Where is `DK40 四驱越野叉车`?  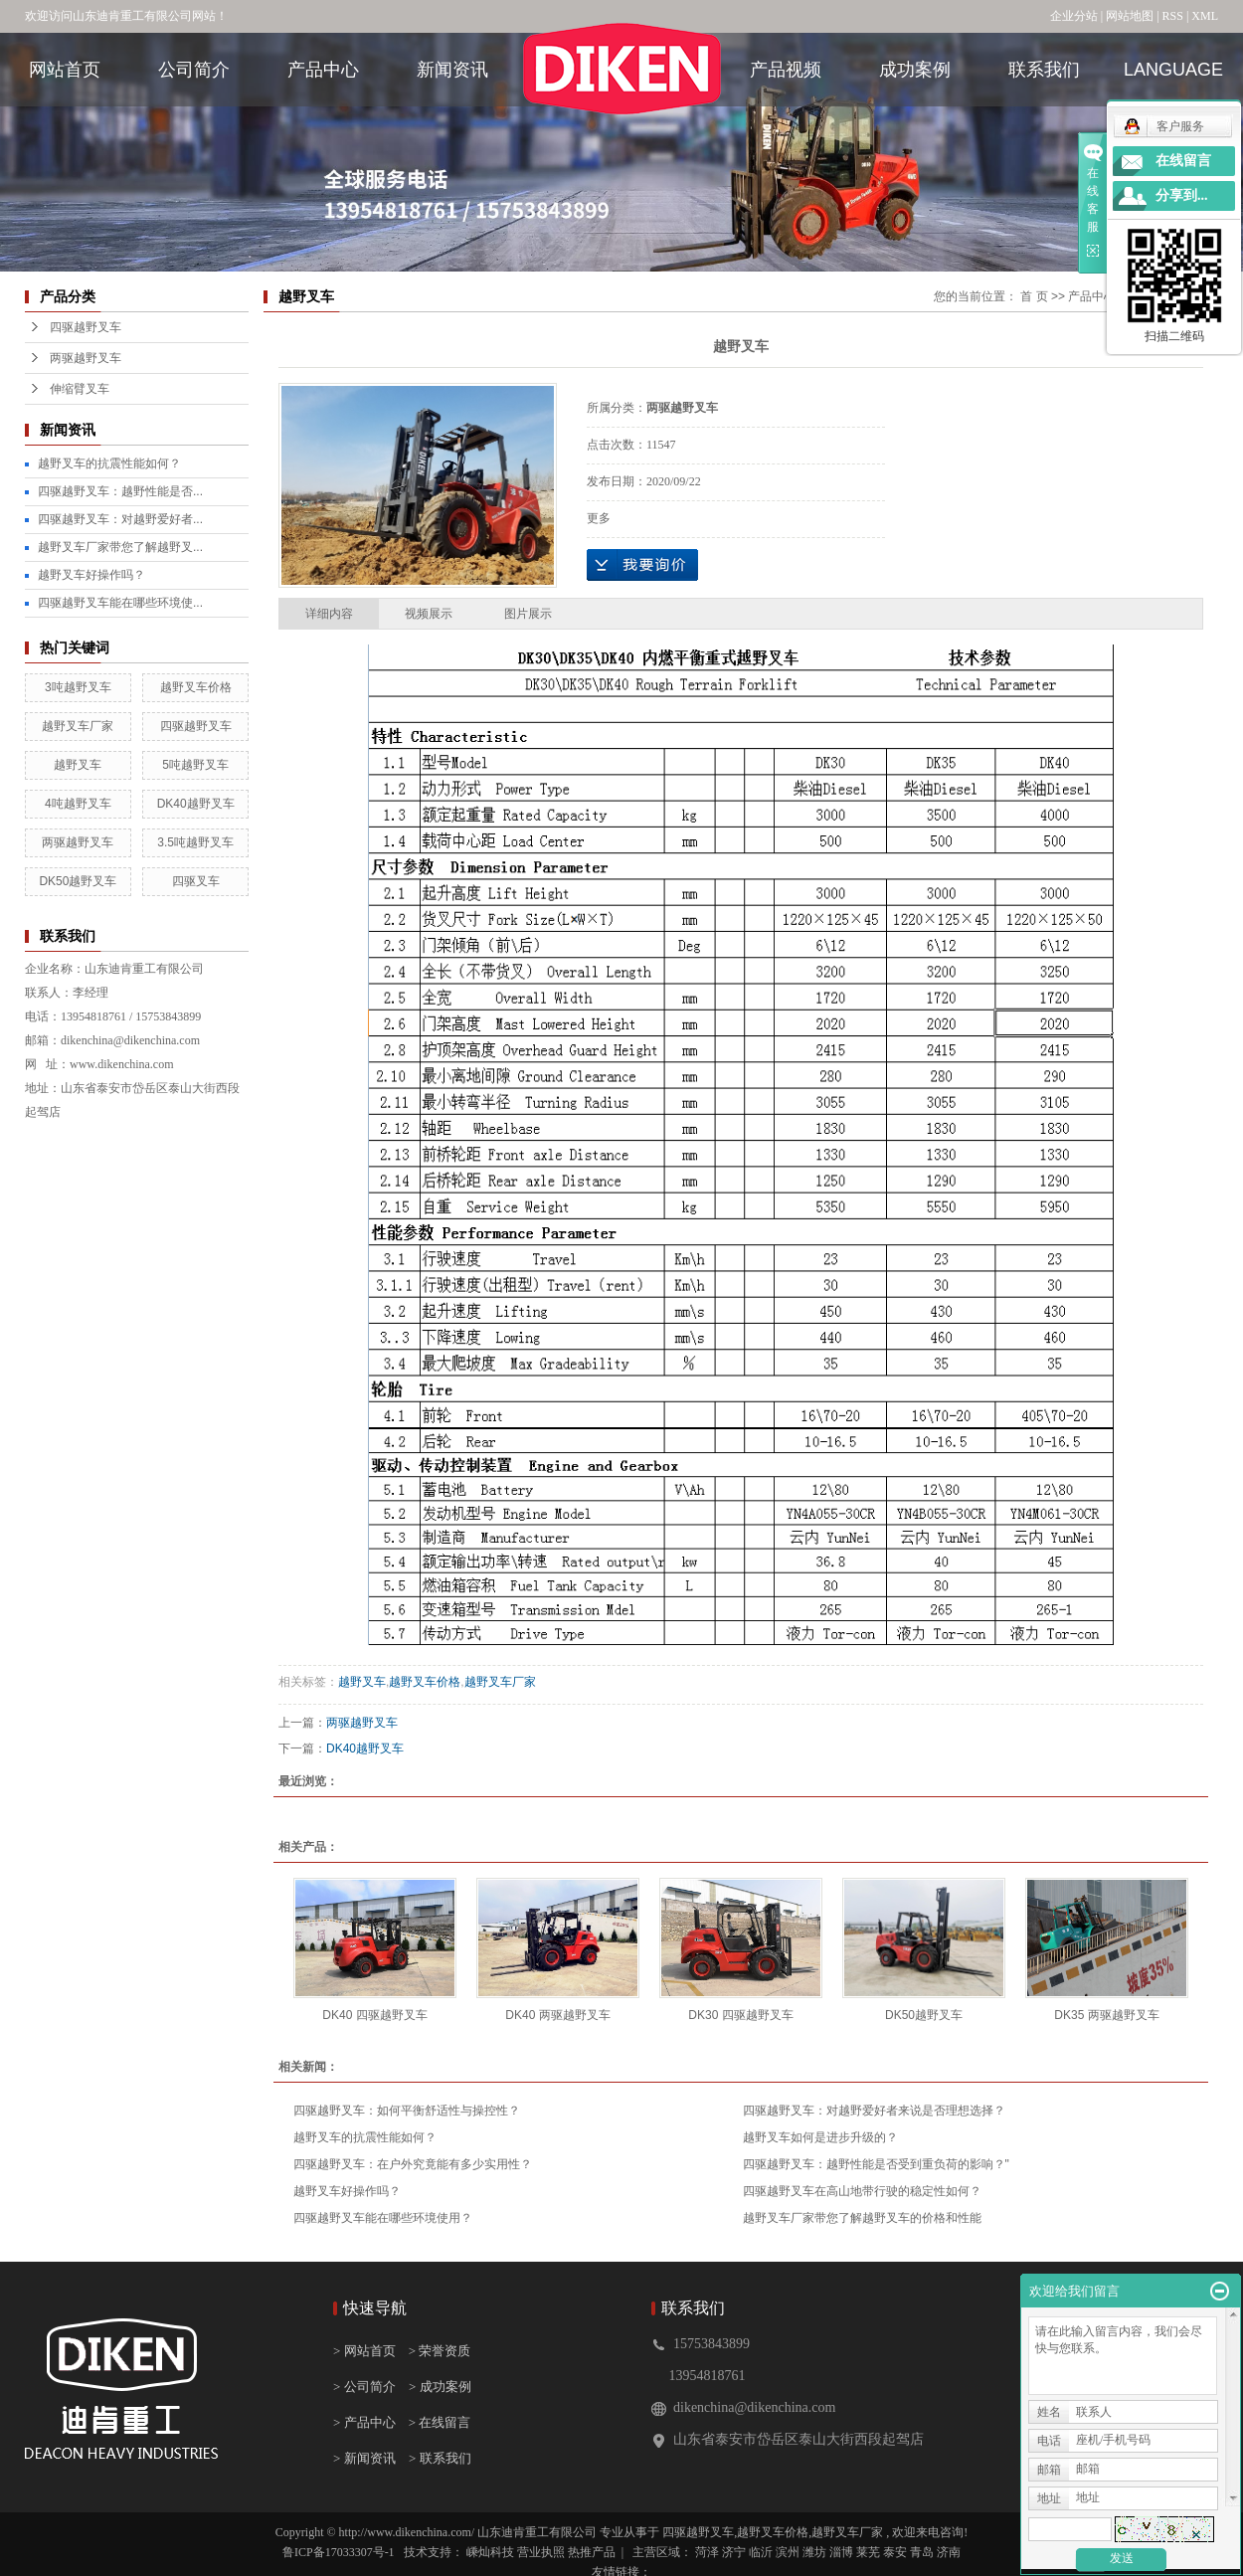
DK40 四驱越野叉车 is located at coordinates (374, 2015).